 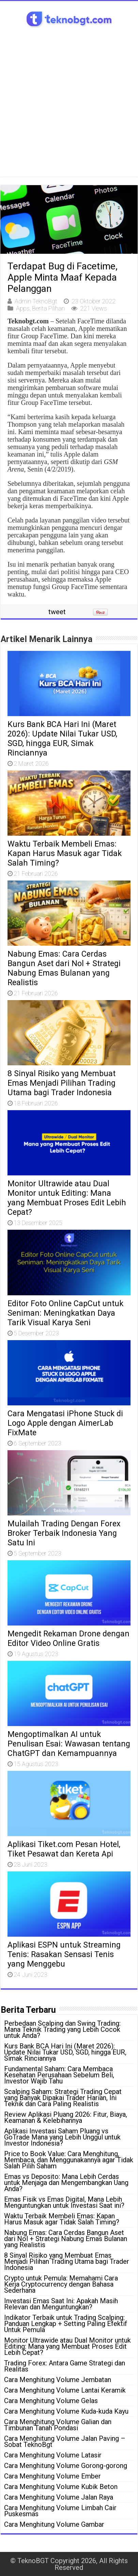 I want to click on Kurs Bank BCA Hari Ini (Maret 2026): Update Nilai Tukar USD, SGD, hingga EUR, Simak Rinciannya, so click(x=62, y=738).